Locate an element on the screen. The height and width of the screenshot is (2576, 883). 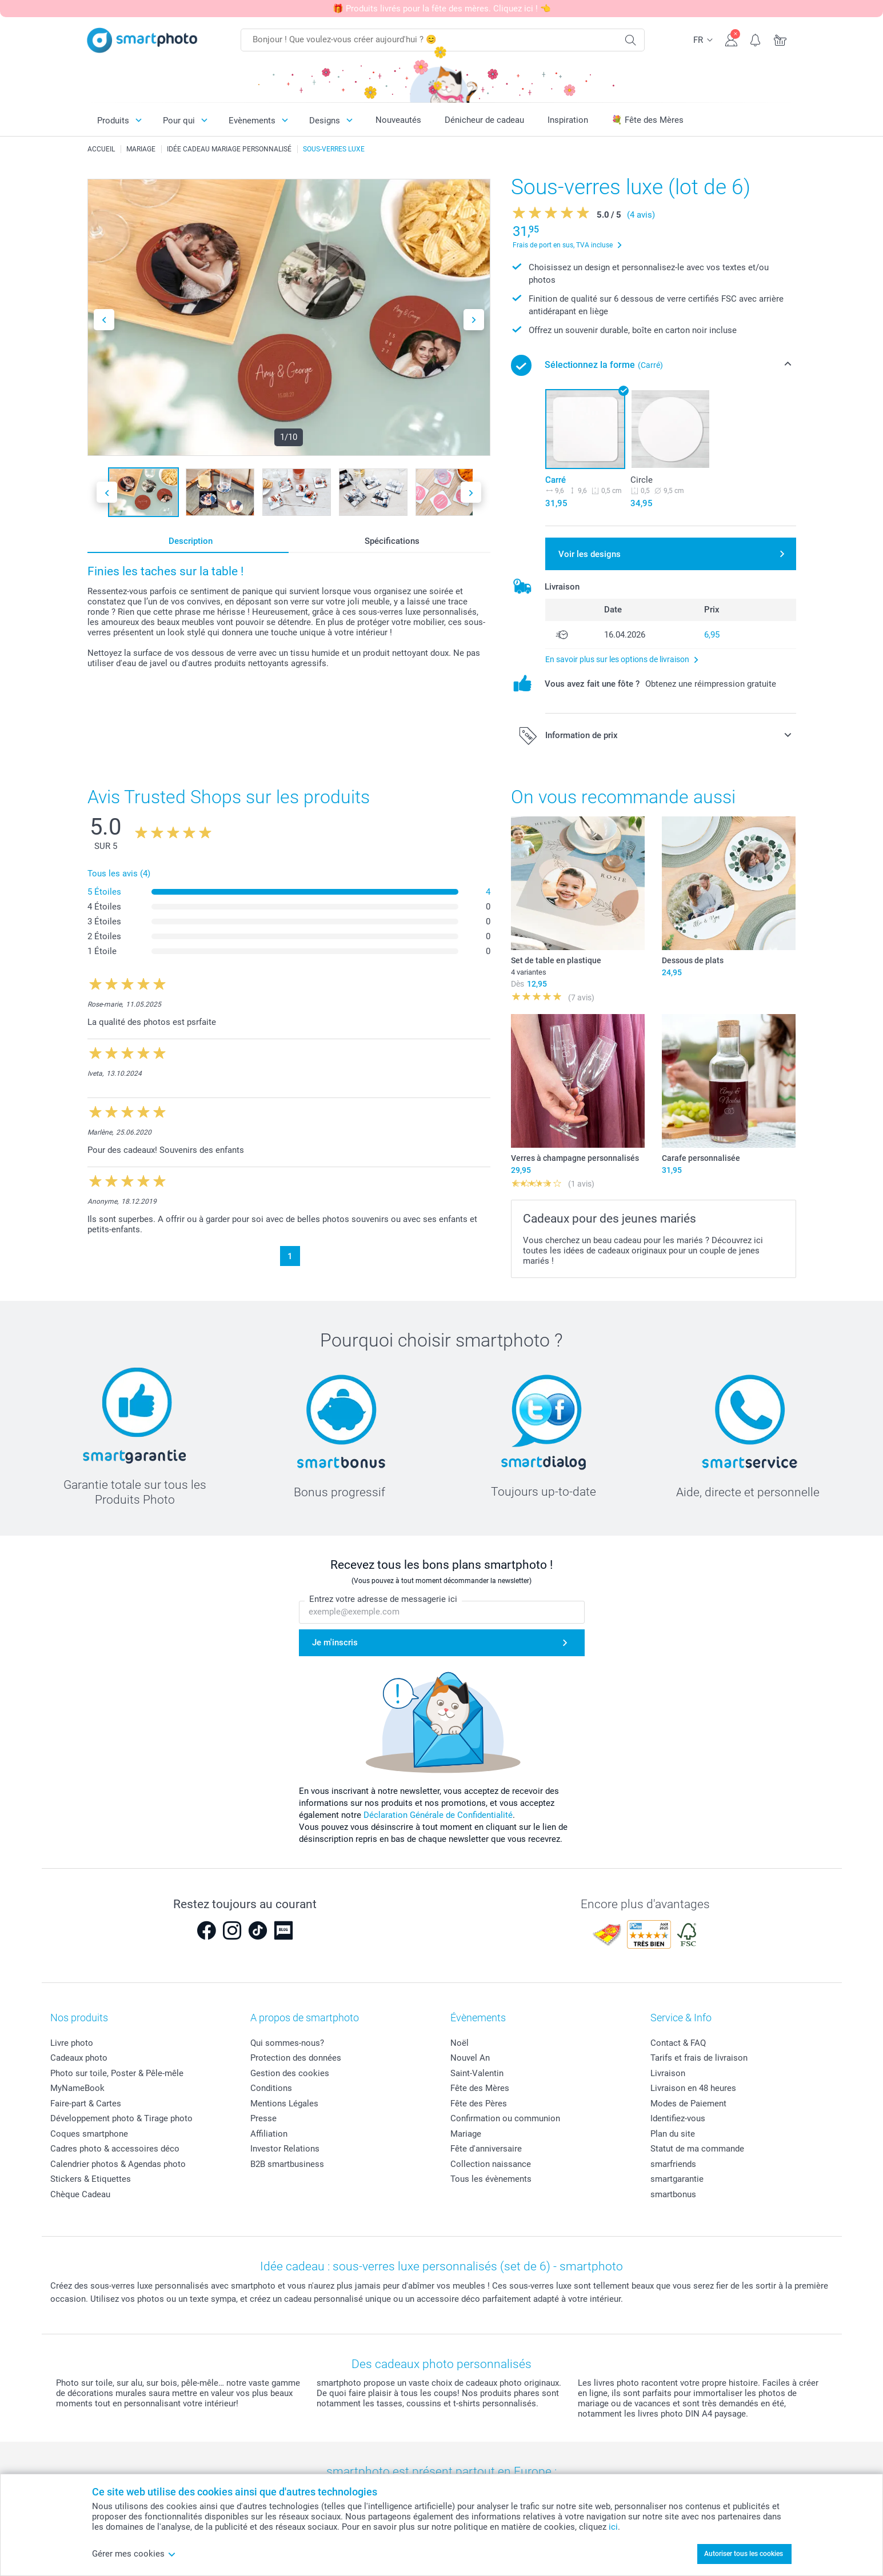
Statut de ma commande is located at coordinates (697, 2149).